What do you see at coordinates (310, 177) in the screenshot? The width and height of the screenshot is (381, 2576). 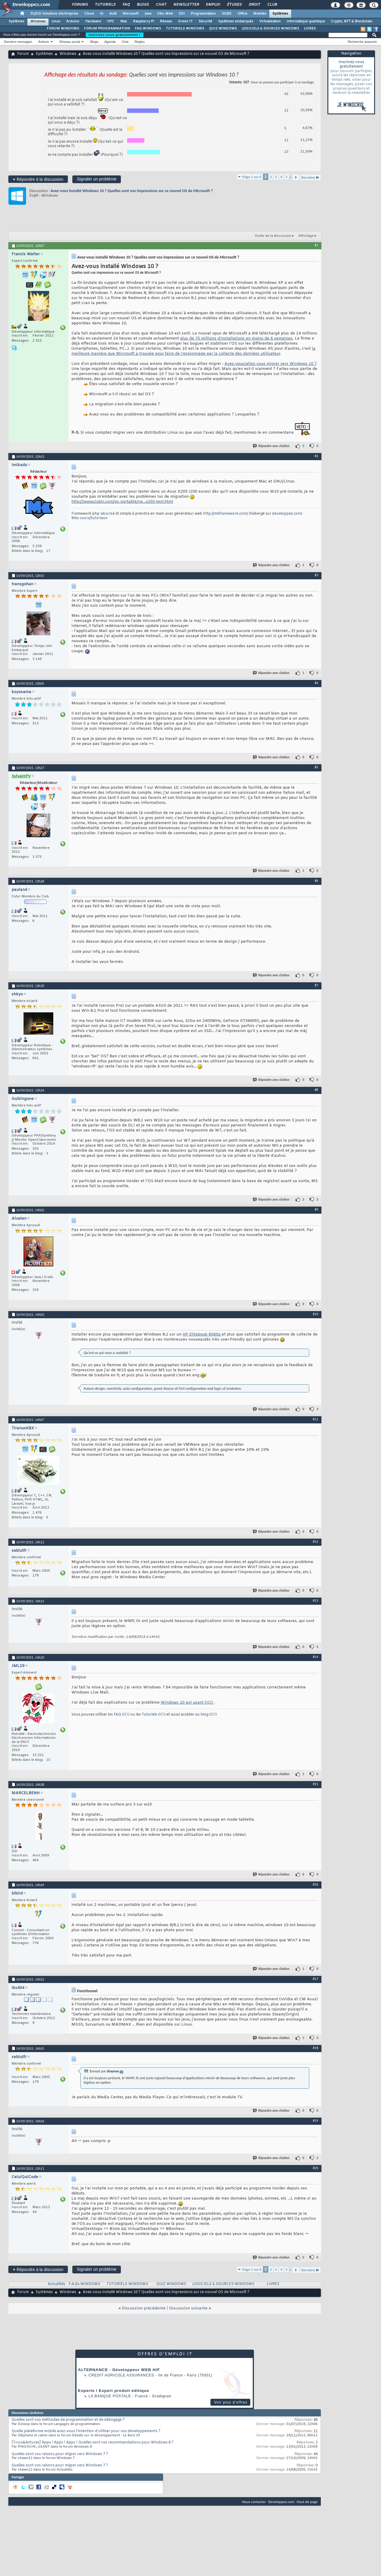 I see `Dernière` at bounding box center [310, 177].